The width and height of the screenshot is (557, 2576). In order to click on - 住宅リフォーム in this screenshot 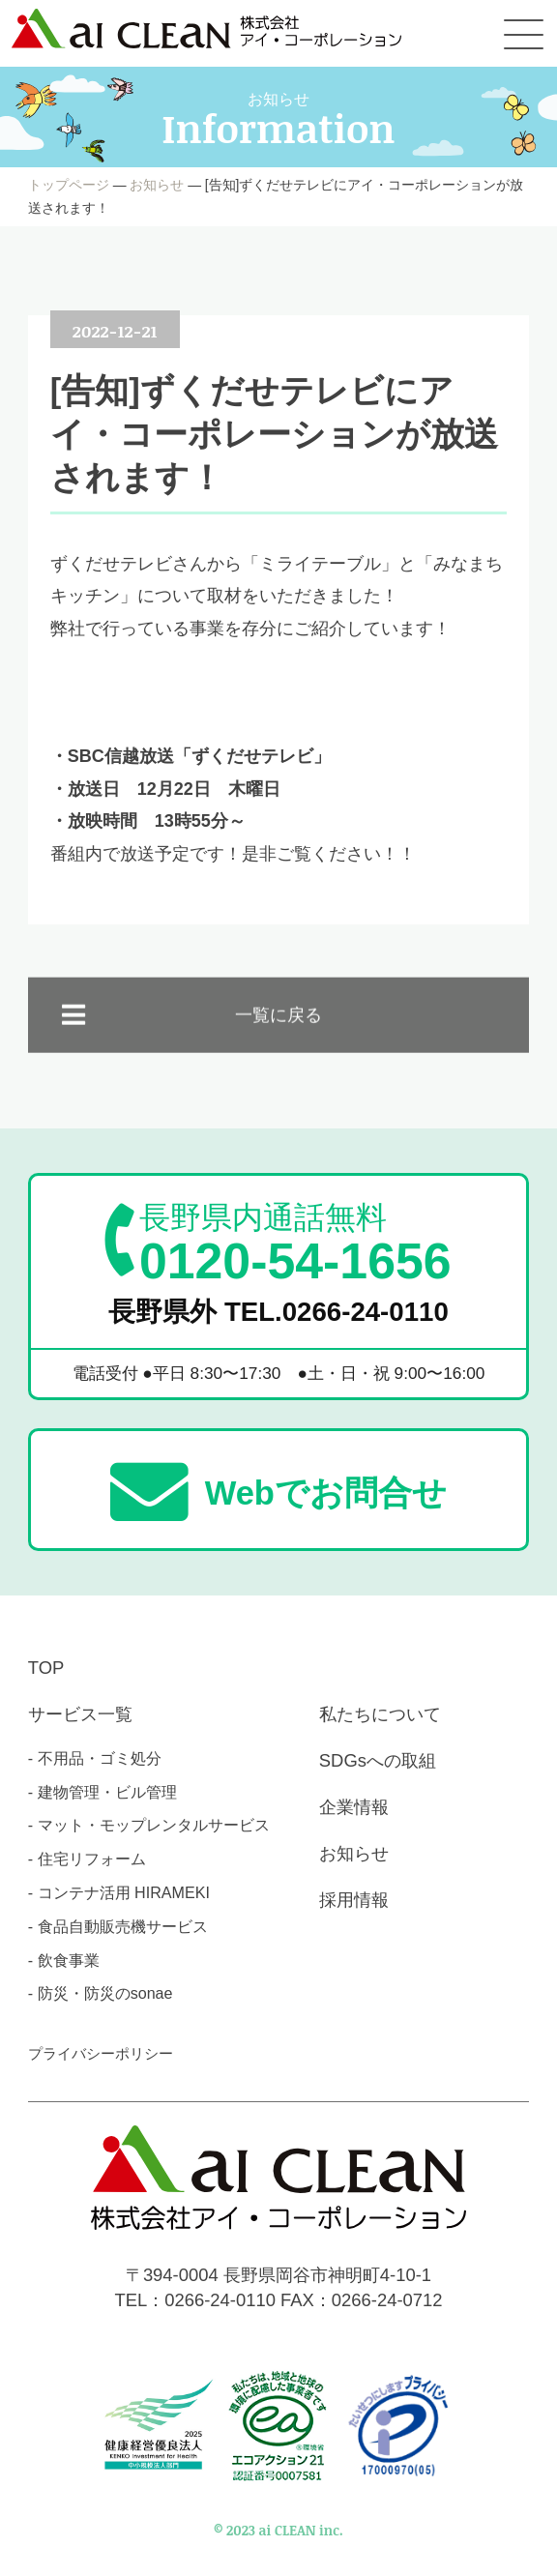, I will do `click(87, 1858)`.